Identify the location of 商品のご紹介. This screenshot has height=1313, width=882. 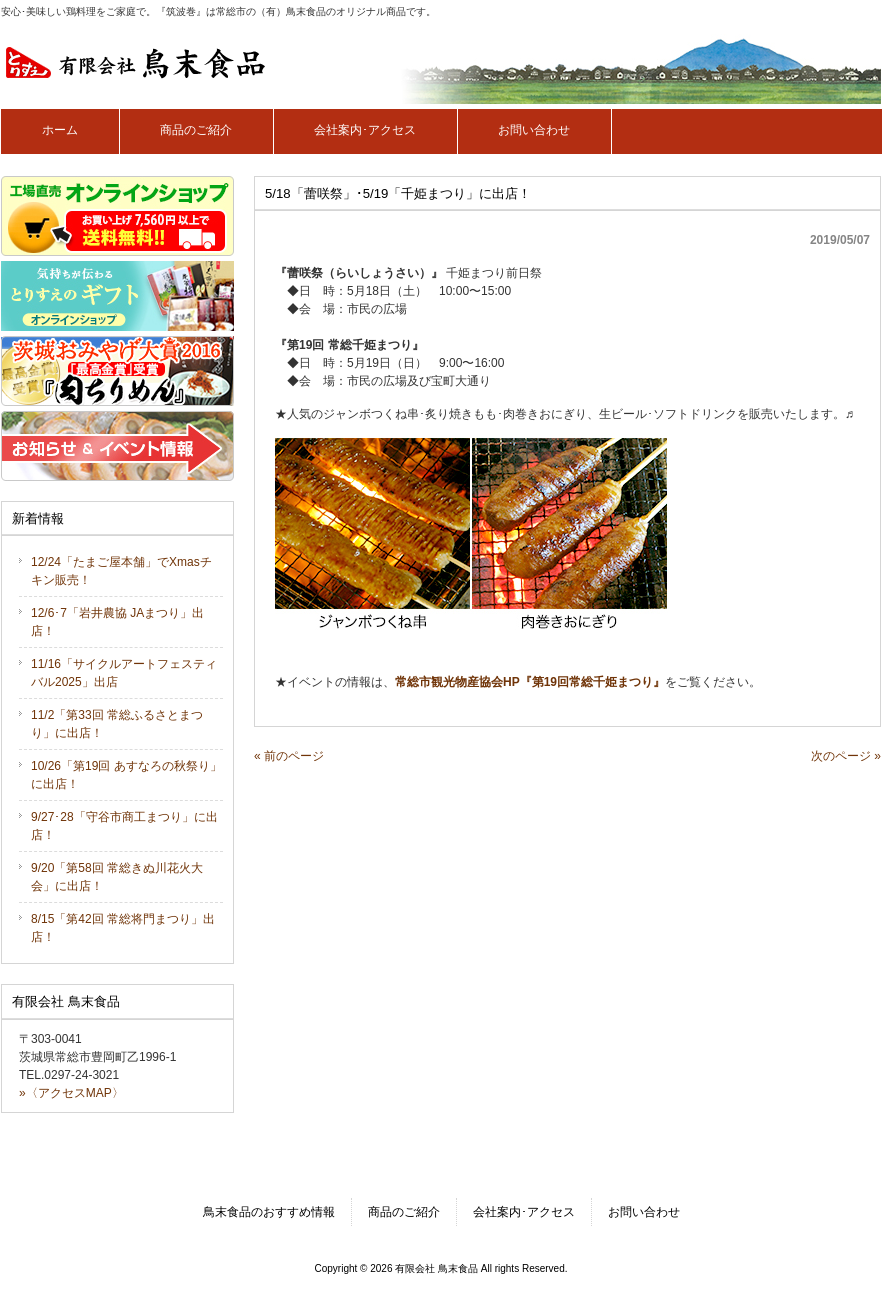
(404, 1212).